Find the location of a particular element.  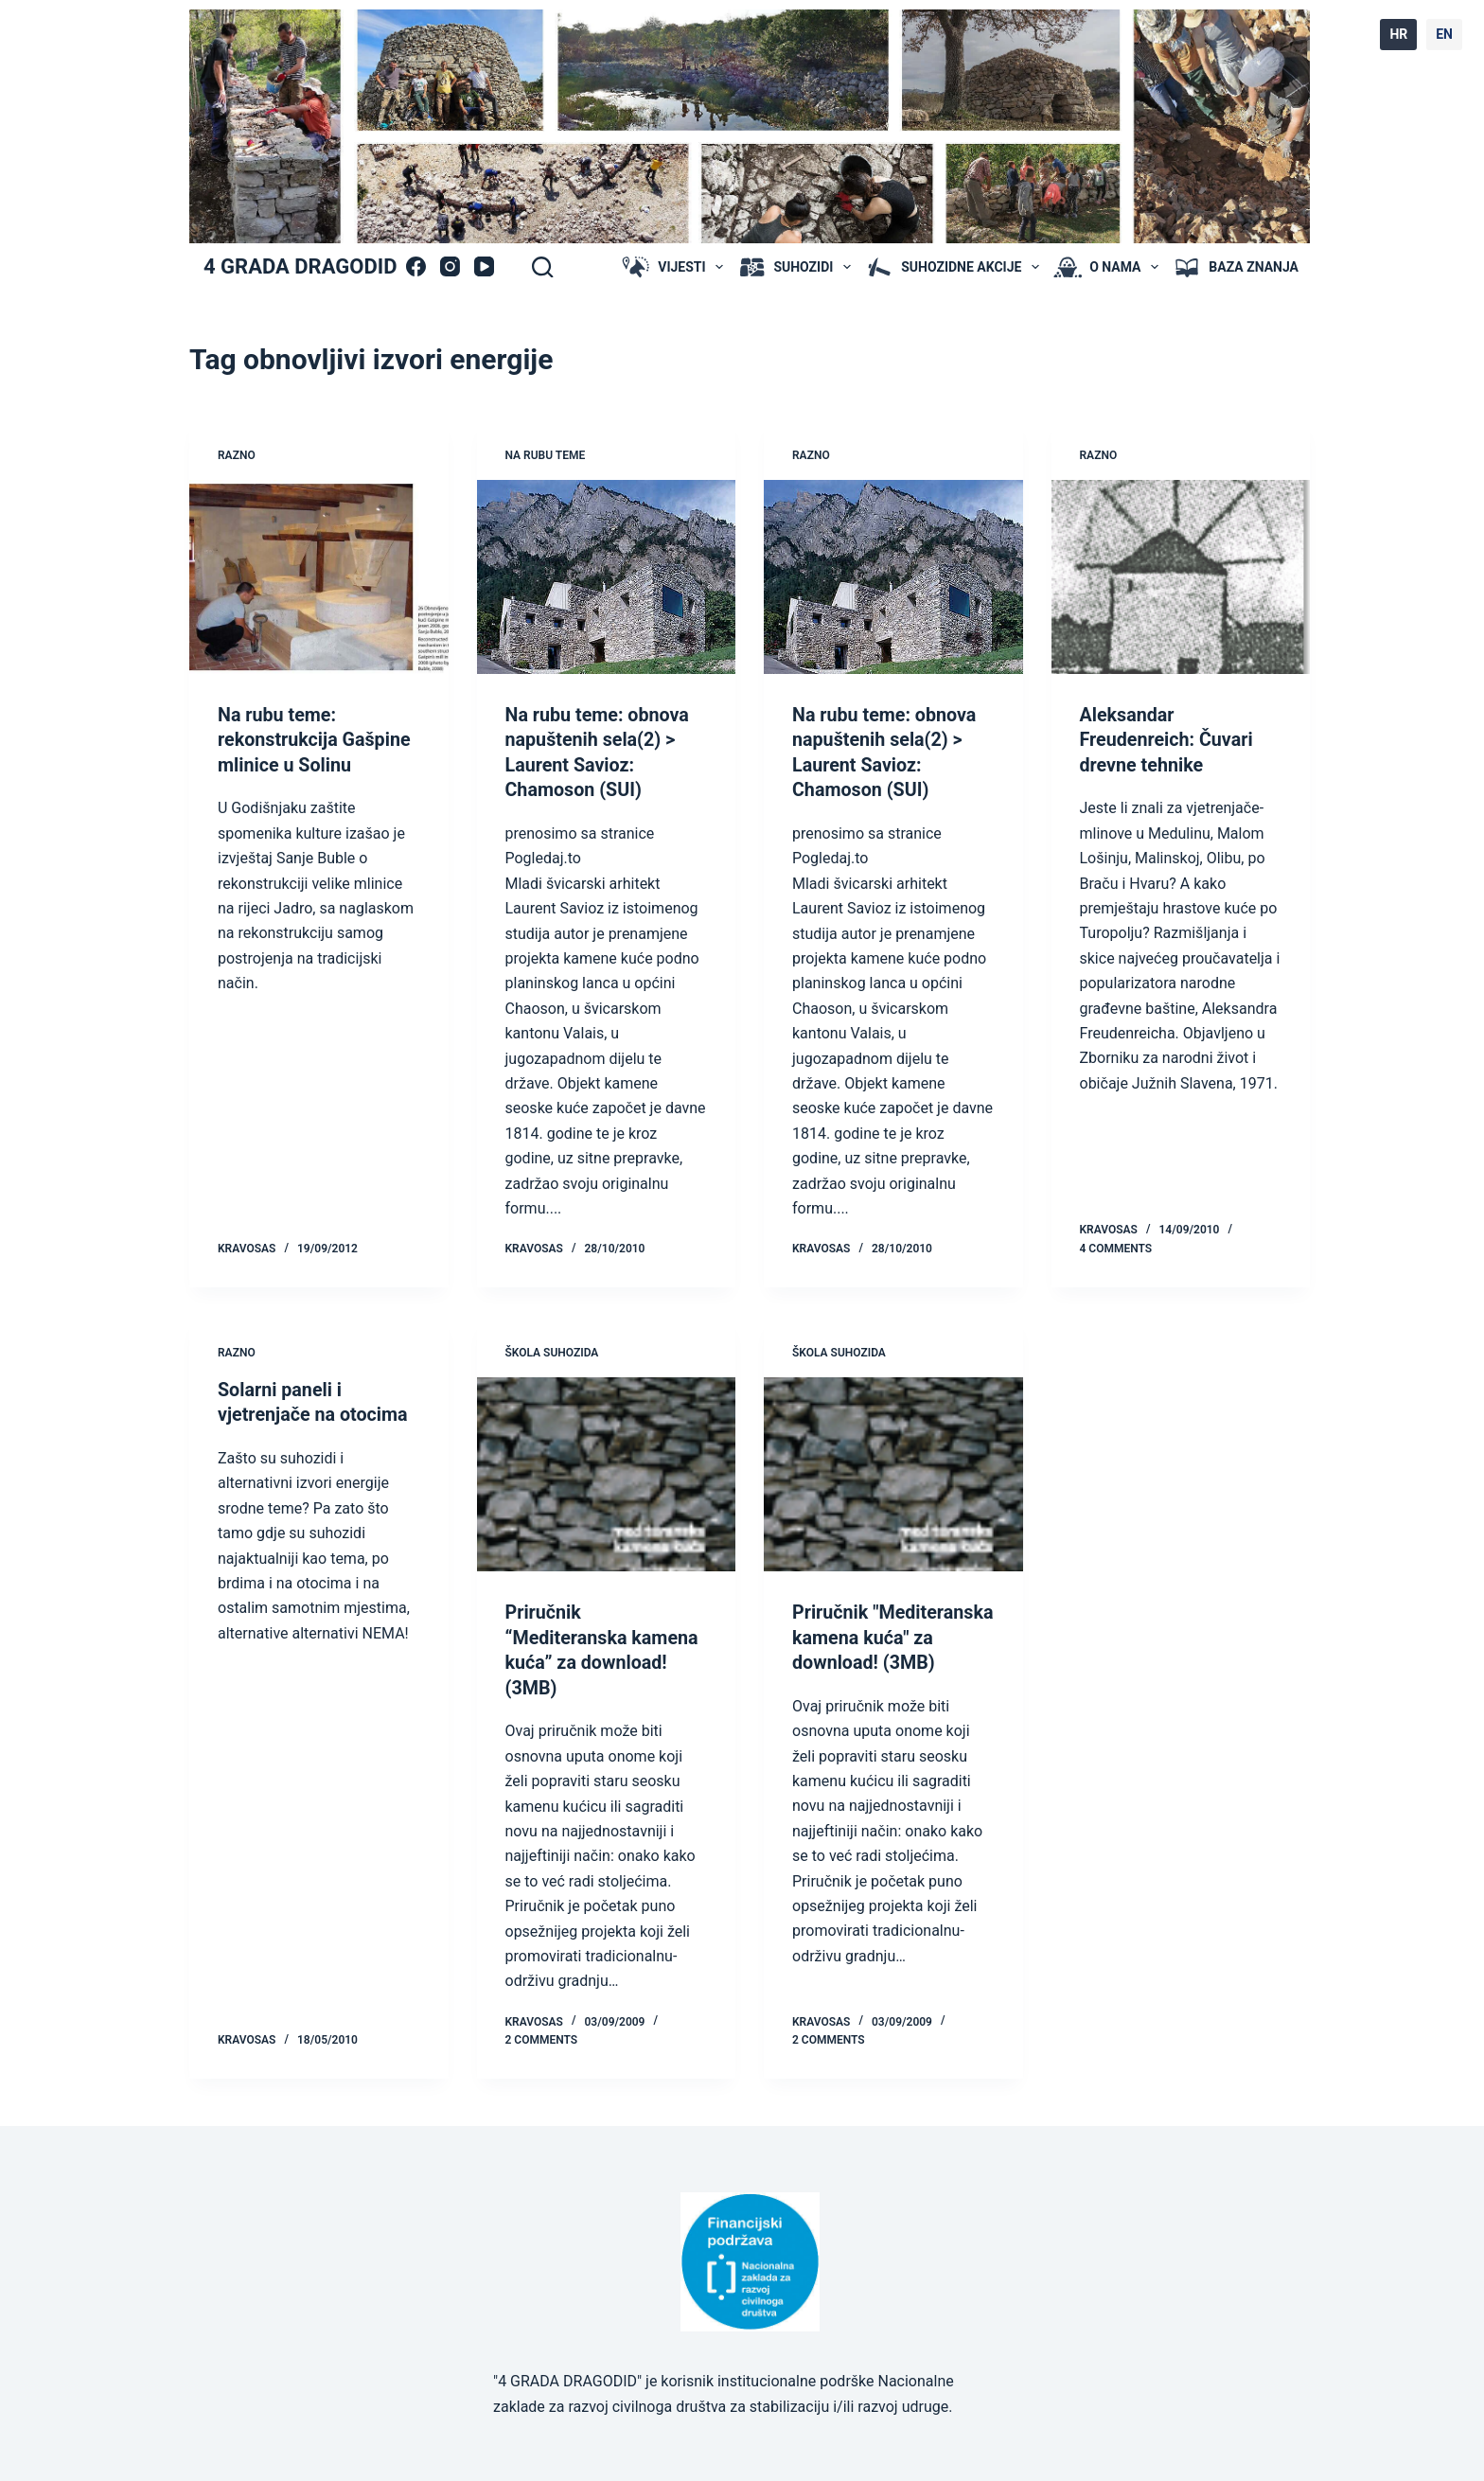

EN is located at coordinates (1444, 34).